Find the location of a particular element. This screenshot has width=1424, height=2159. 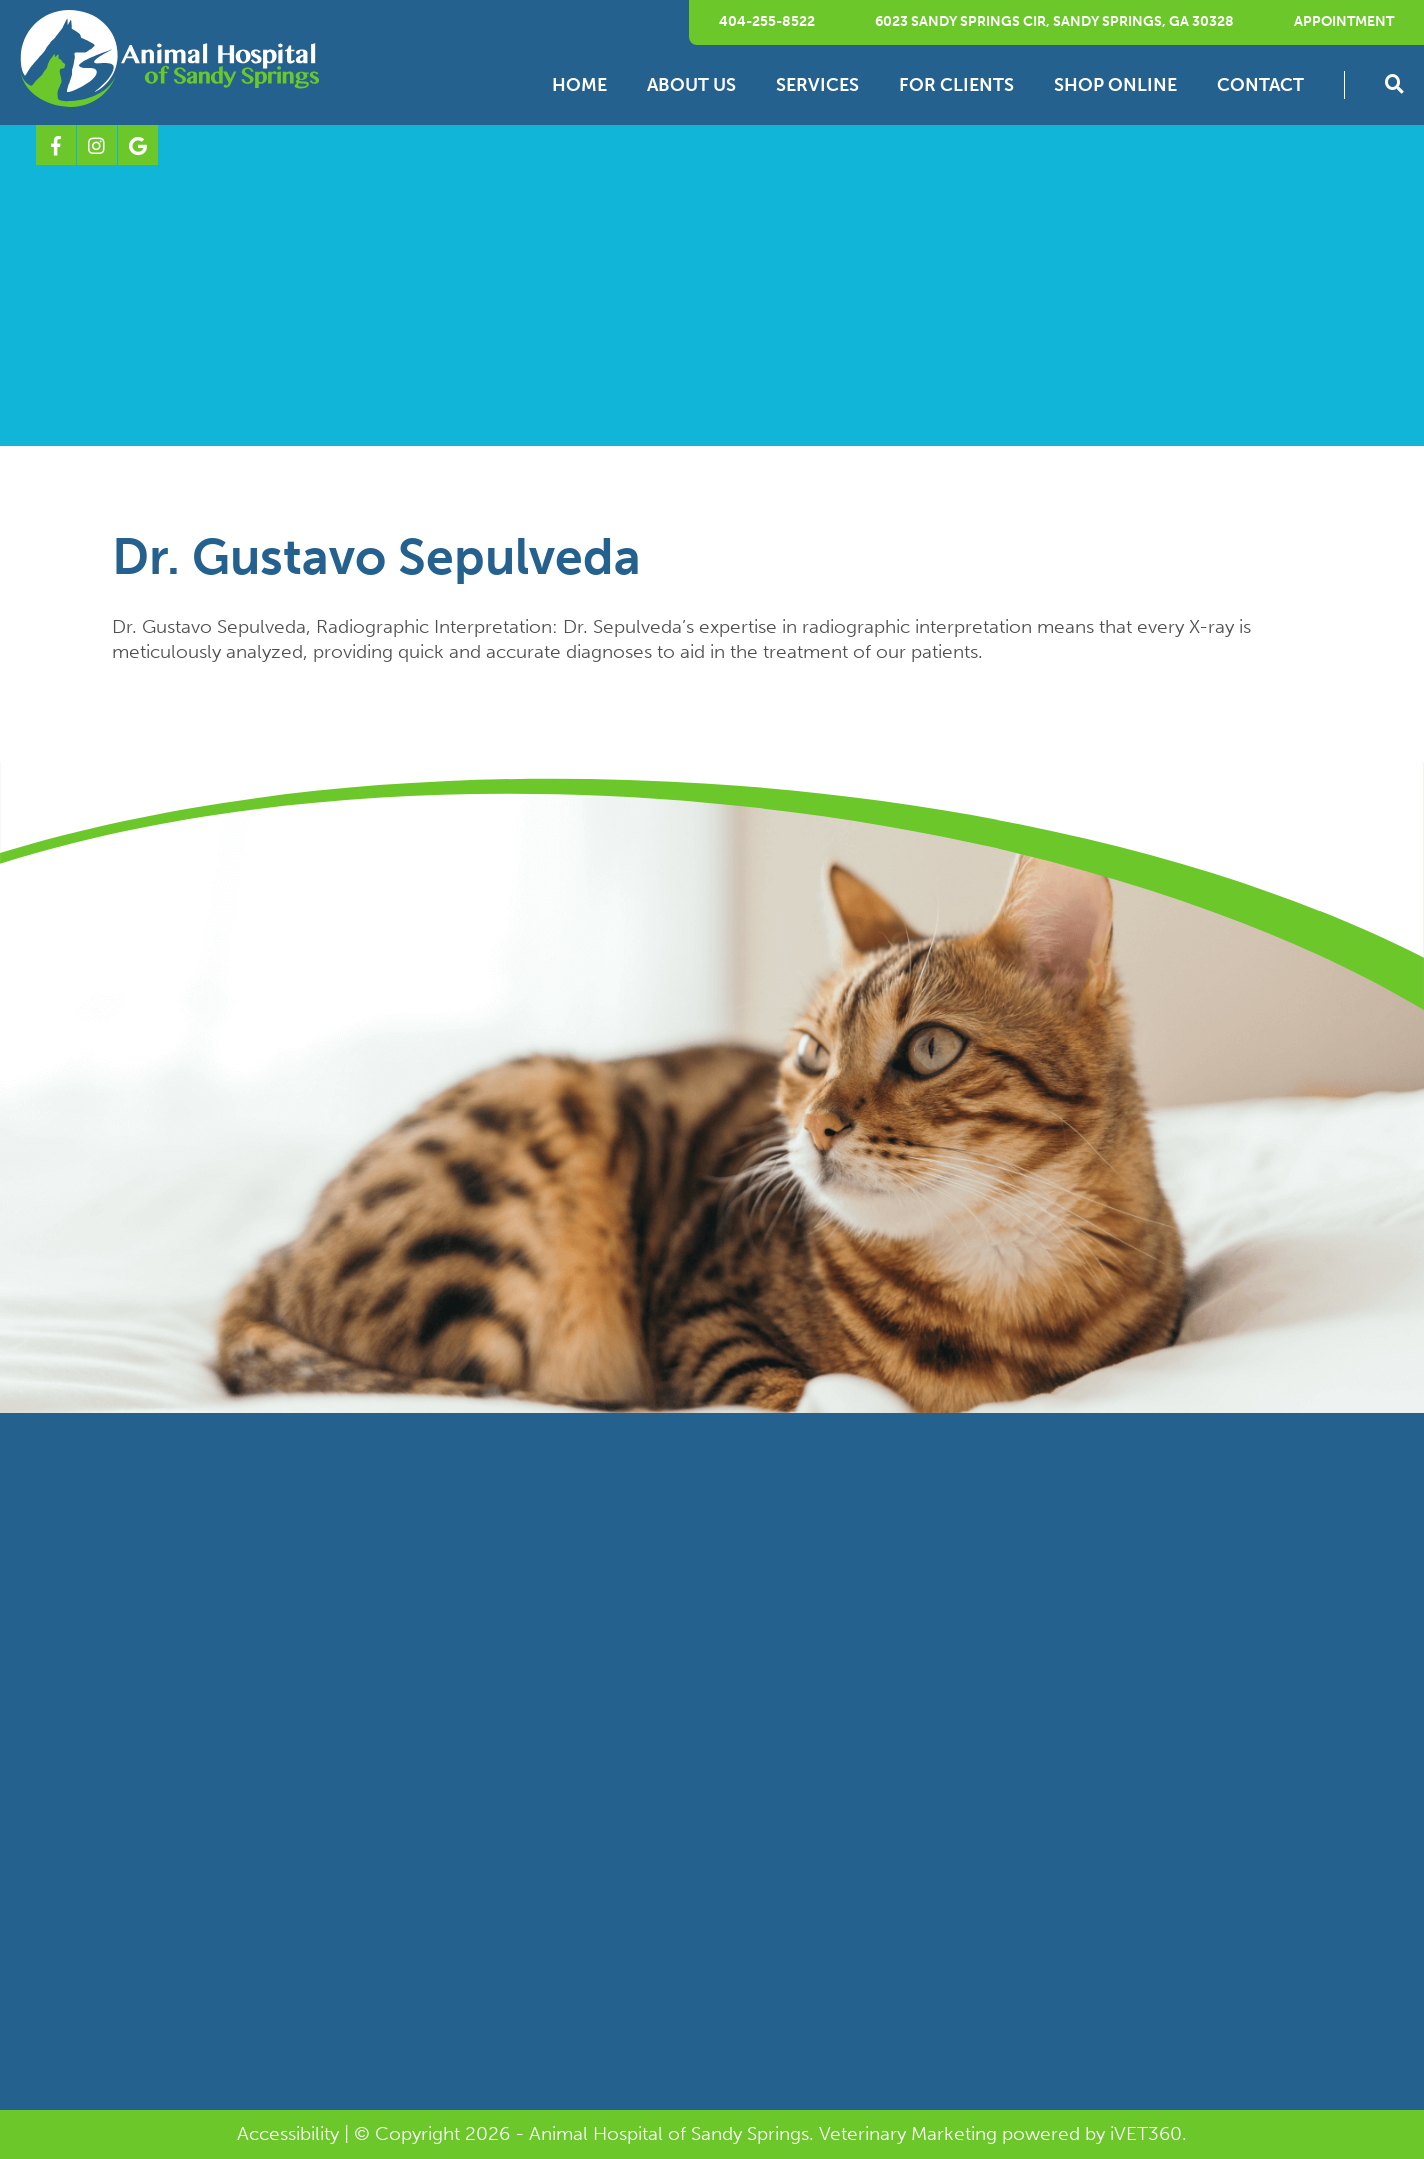

[Instagram logo] is located at coordinates (97, 145).